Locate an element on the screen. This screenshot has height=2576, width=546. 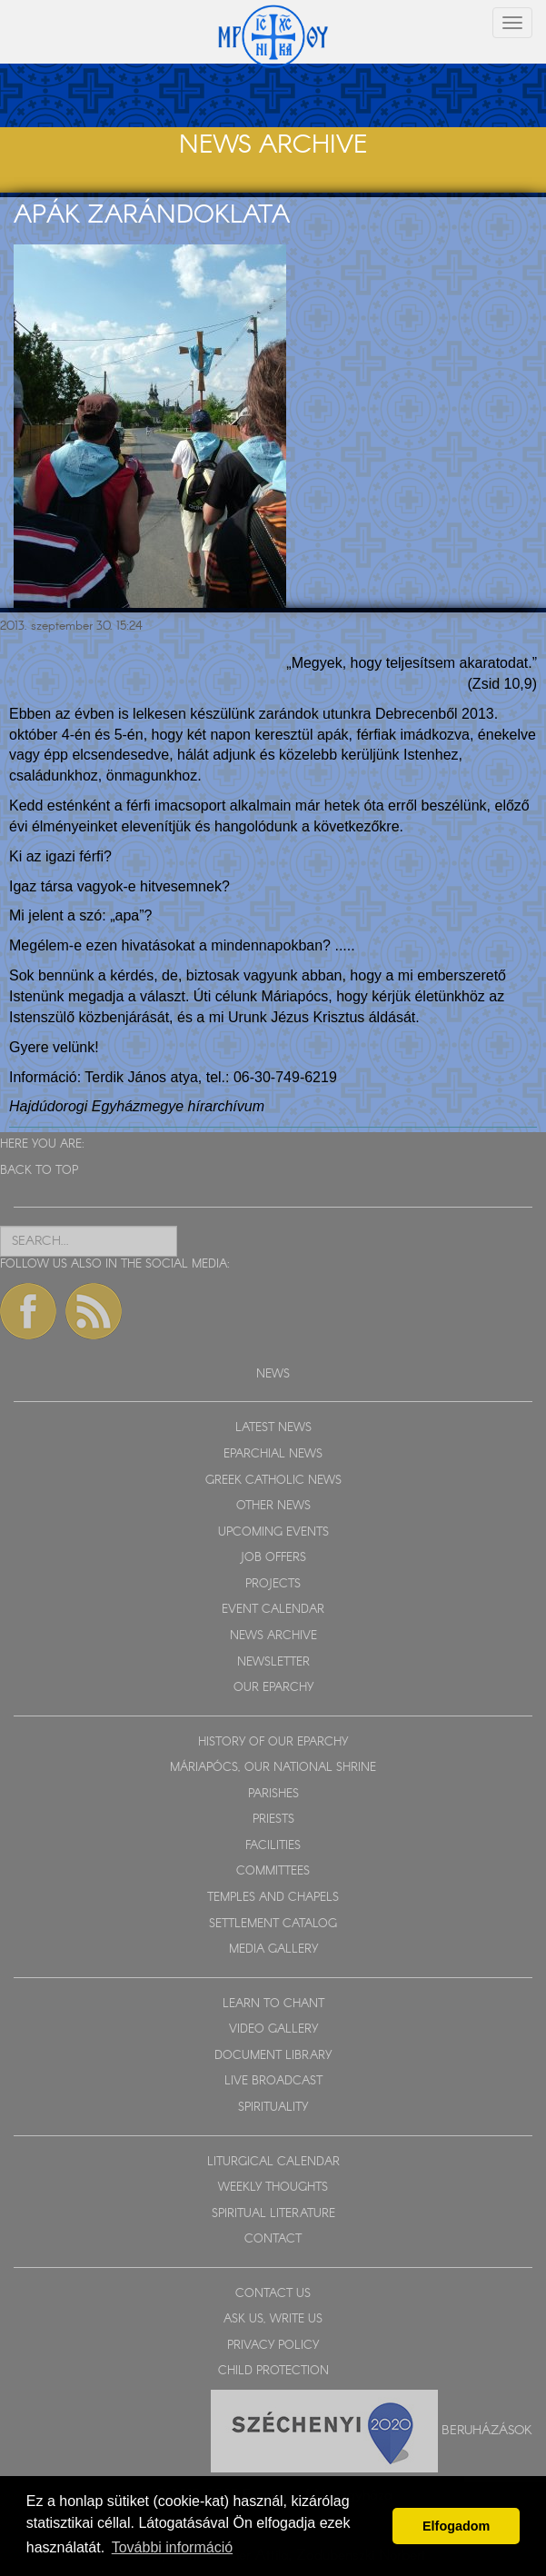
PRIVACY POLICY is located at coordinates (273, 2345).